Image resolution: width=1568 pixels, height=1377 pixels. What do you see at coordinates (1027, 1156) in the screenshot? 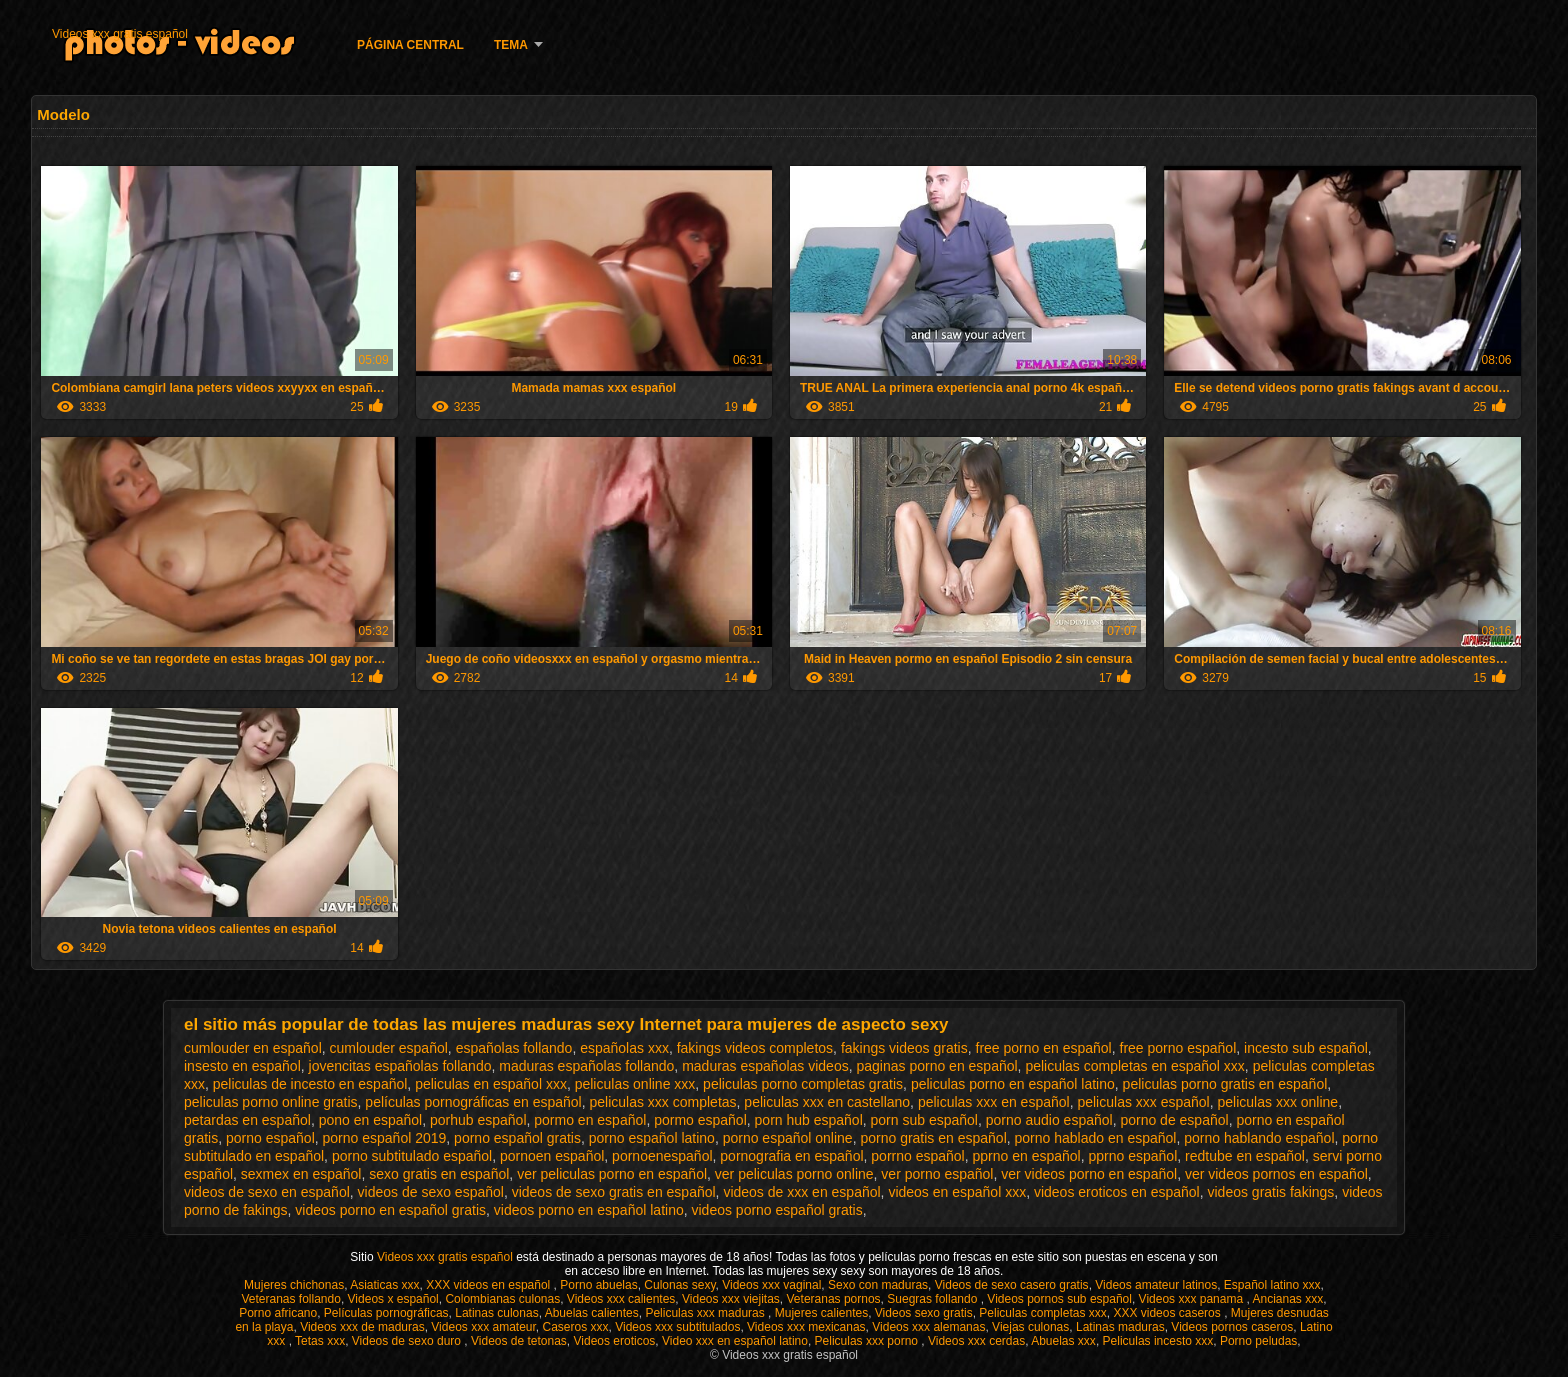
I see `pprno en español` at bounding box center [1027, 1156].